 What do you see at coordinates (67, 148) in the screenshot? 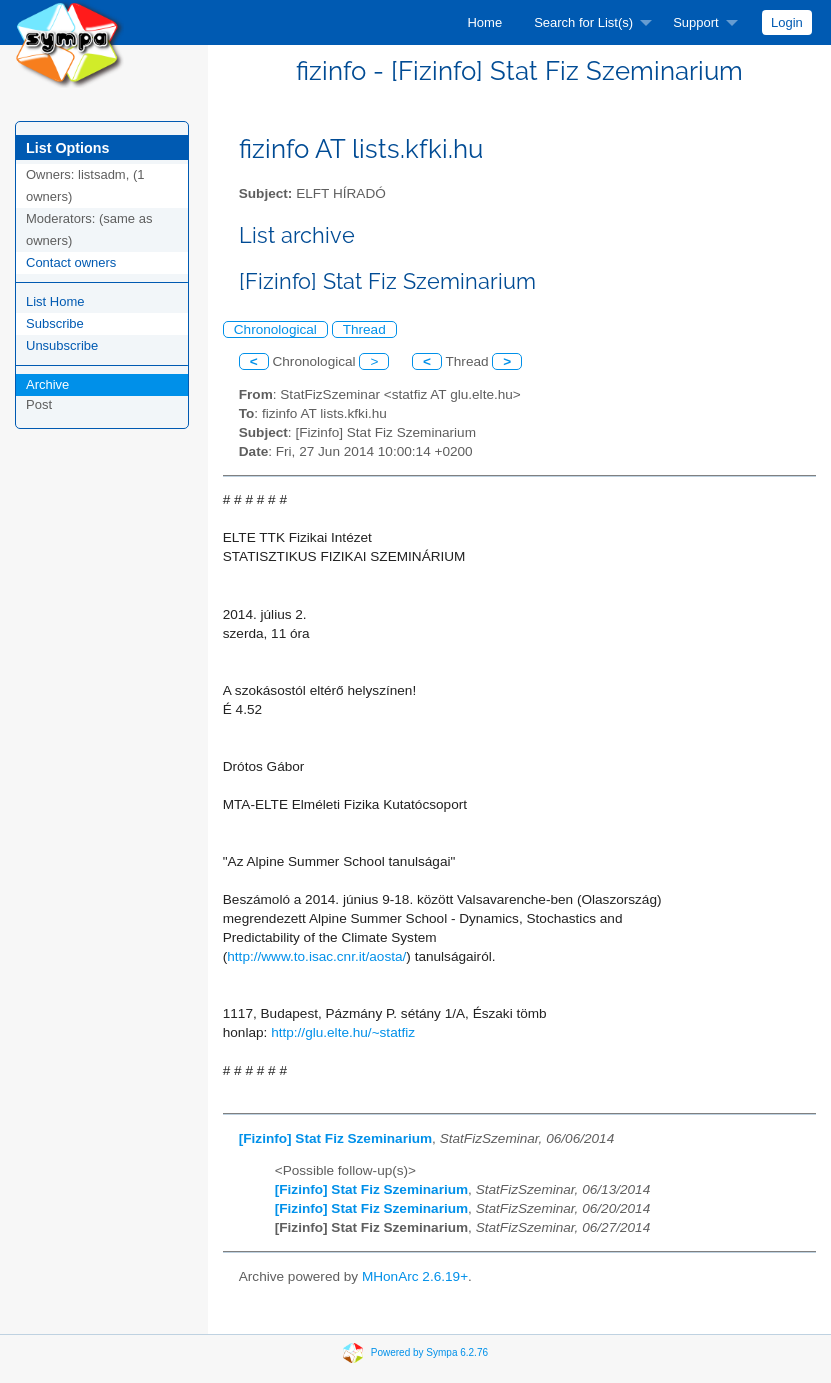
I see `List Options` at bounding box center [67, 148].